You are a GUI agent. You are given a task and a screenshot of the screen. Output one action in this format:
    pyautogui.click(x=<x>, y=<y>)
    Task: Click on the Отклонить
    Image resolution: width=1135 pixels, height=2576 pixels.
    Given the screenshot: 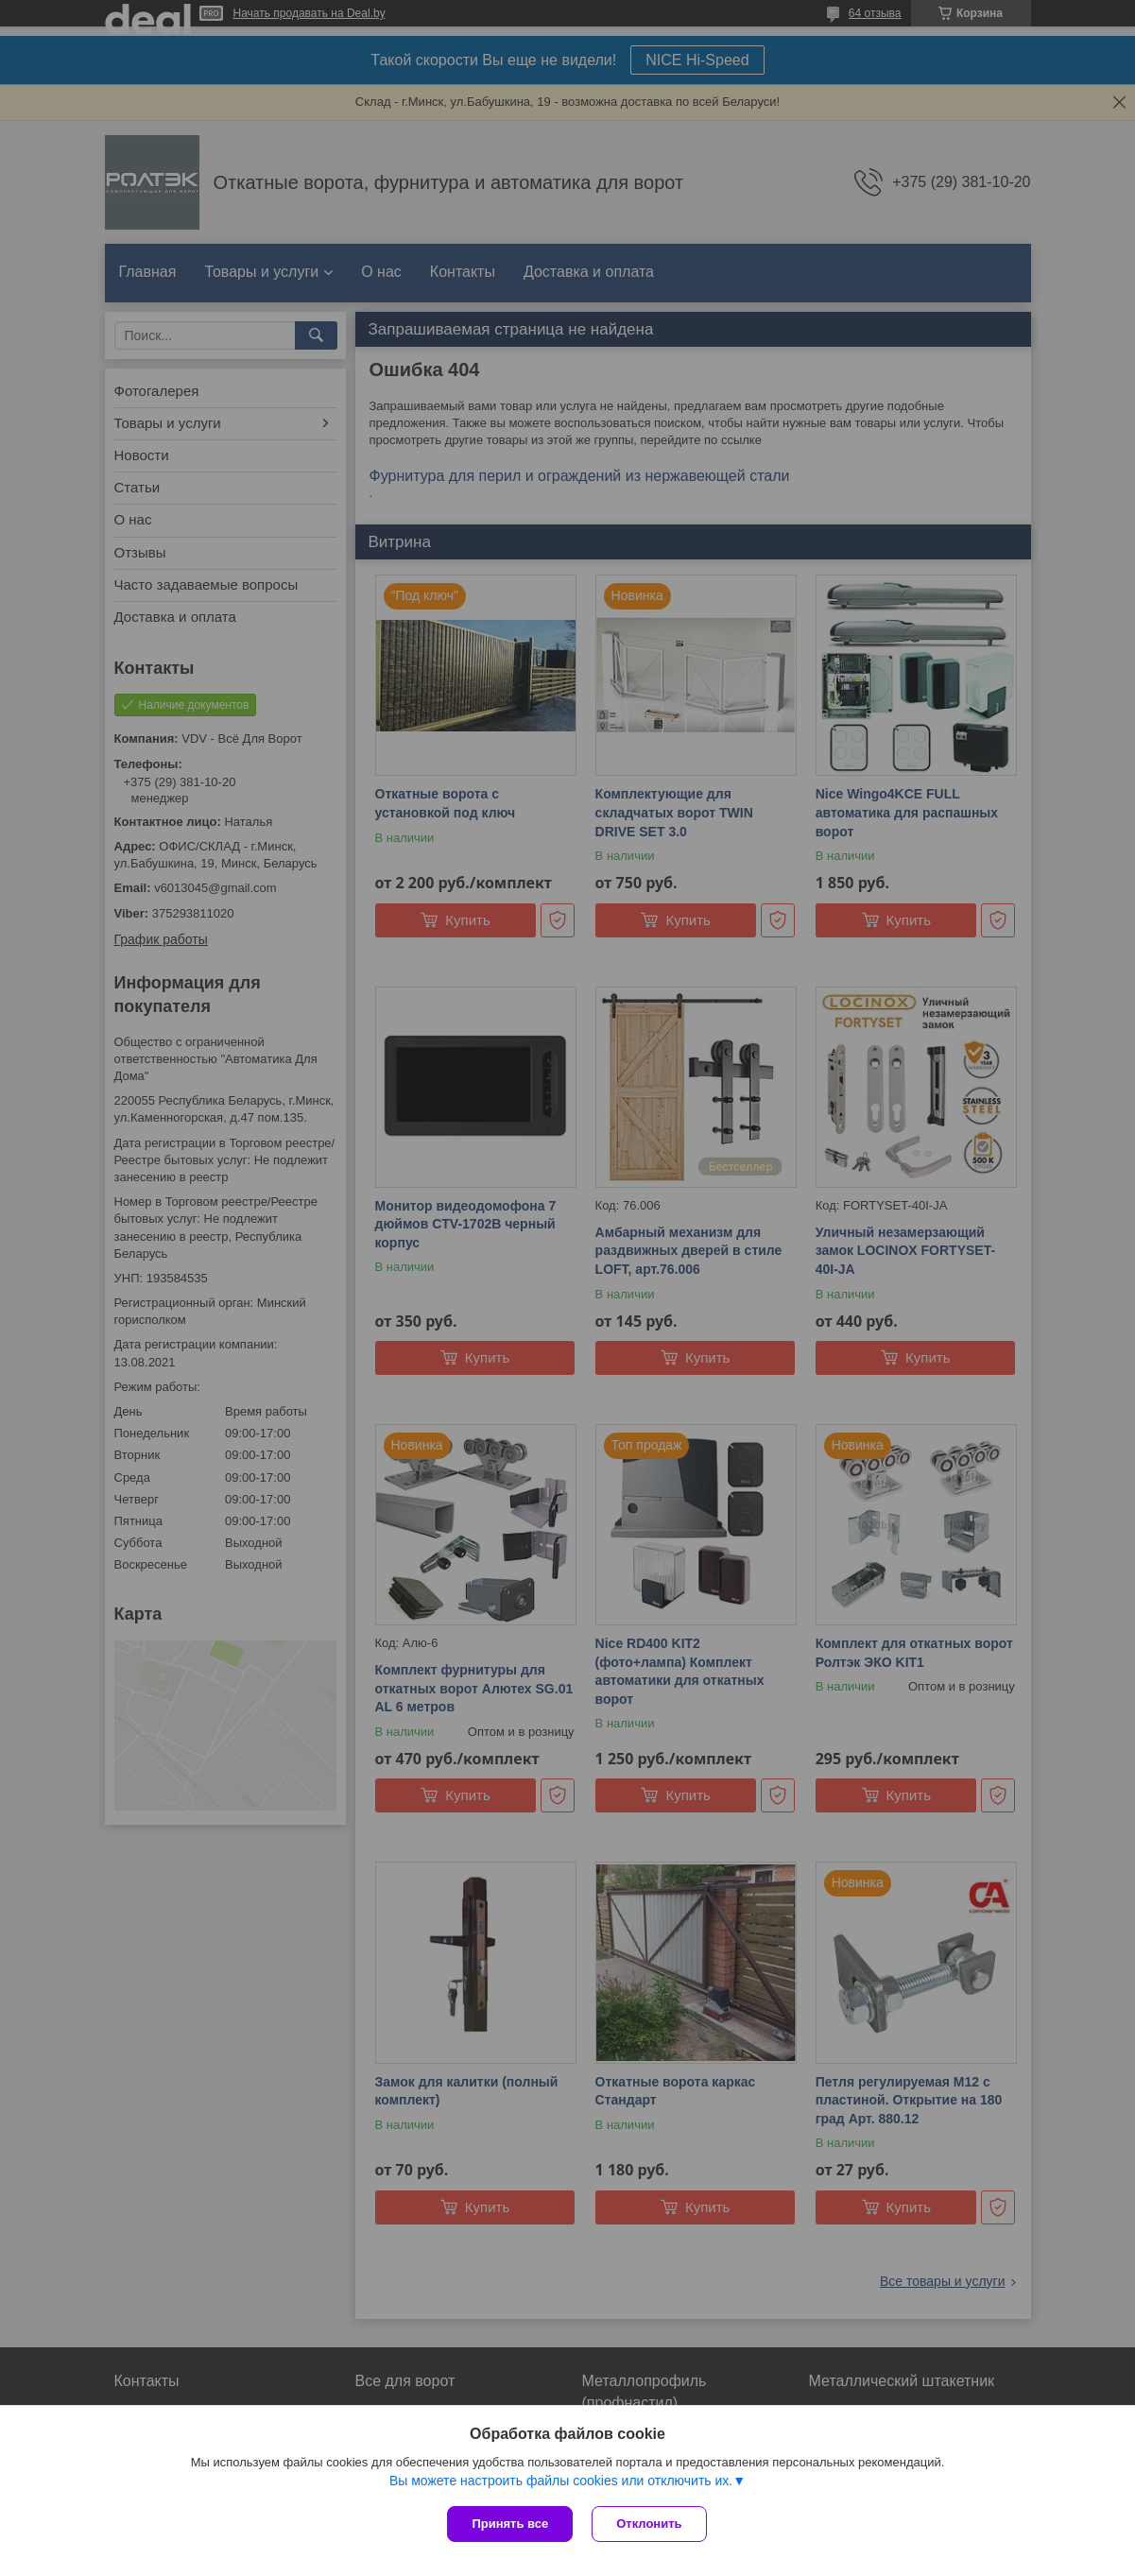 What is the action you would take?
    pyautogui.click(x=648, y=2523)
    